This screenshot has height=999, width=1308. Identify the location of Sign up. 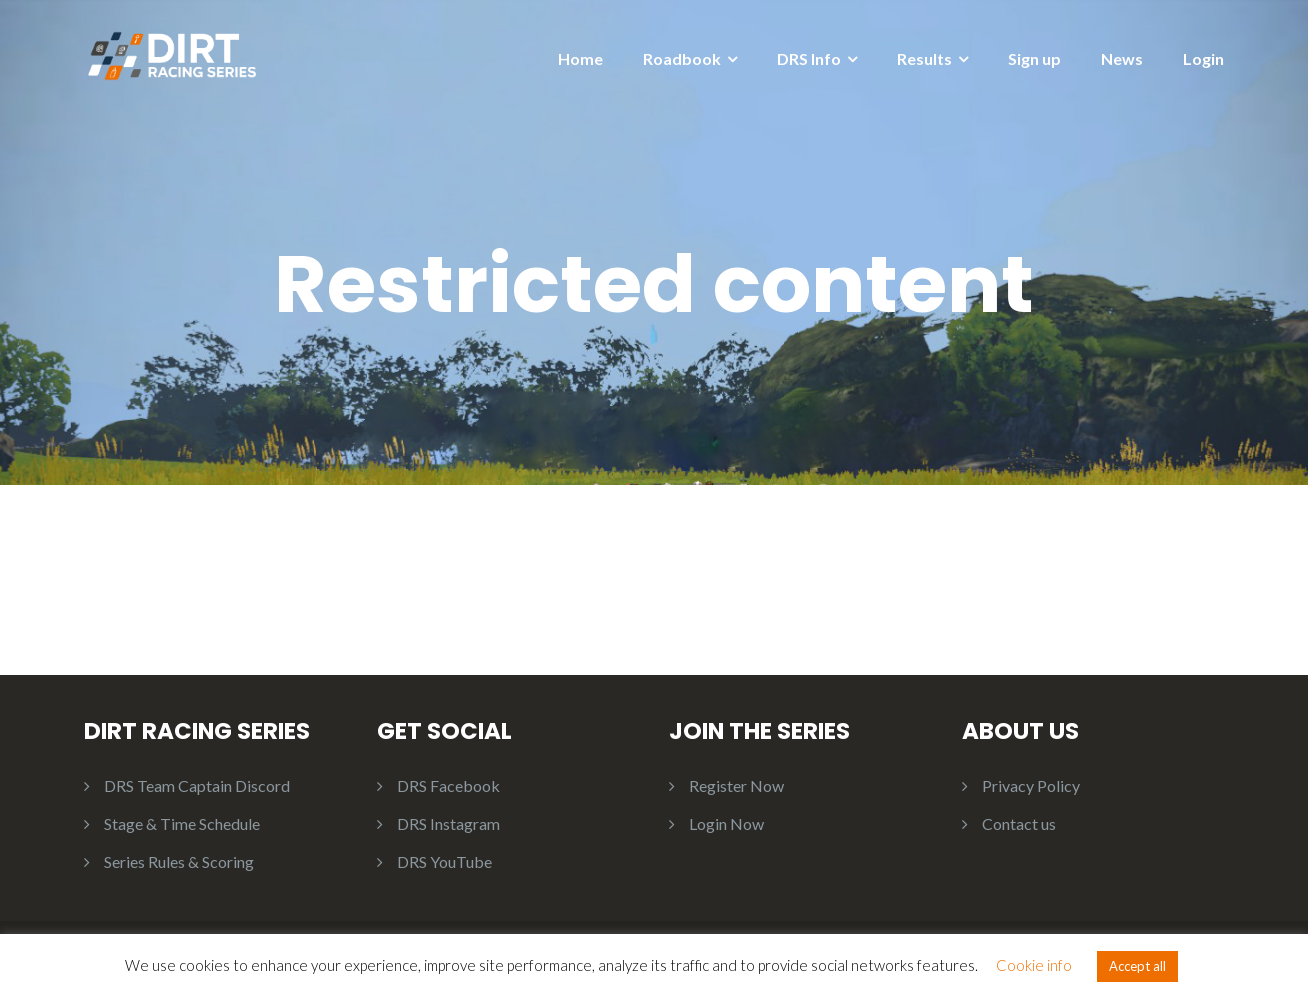
(1034, 58).